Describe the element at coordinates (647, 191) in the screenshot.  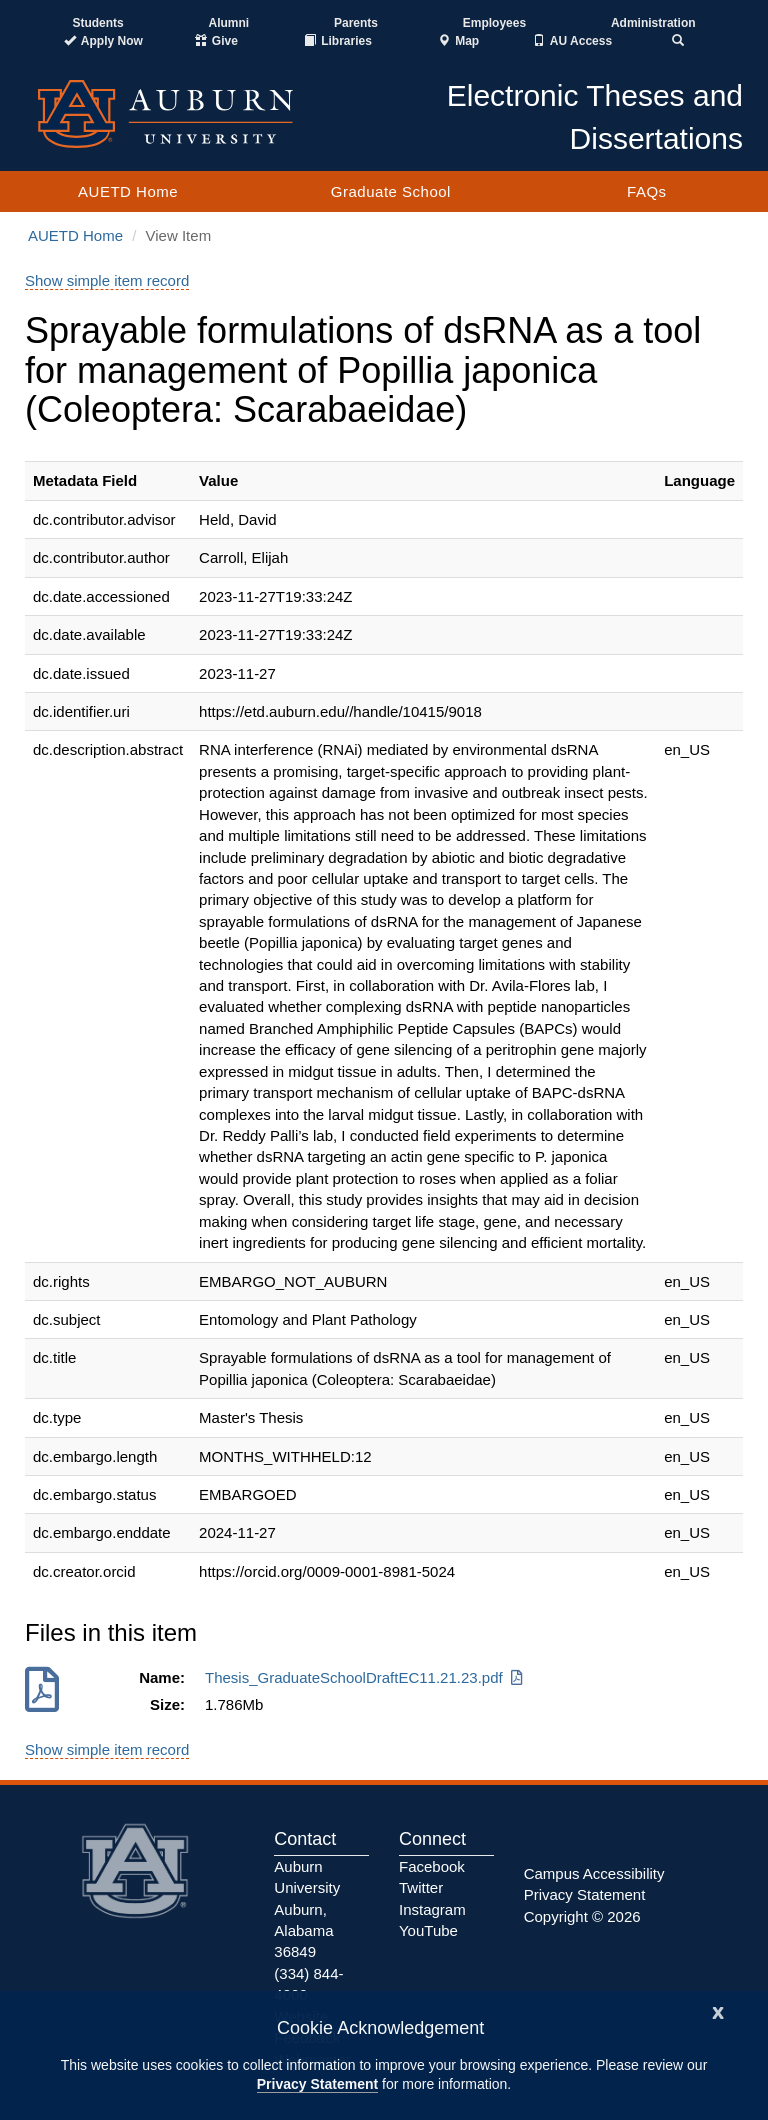
I see `FAQs` at that location.